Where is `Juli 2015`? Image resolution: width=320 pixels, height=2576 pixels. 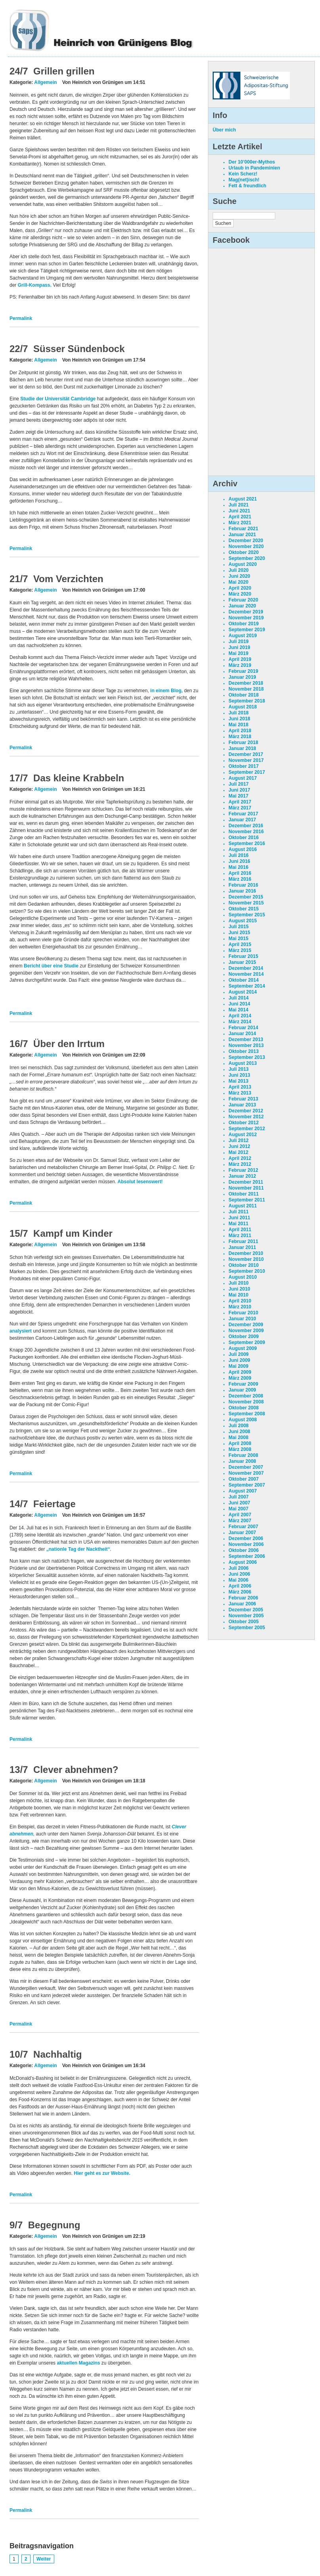 Juli 2015 is located at coordinates (239, 926).